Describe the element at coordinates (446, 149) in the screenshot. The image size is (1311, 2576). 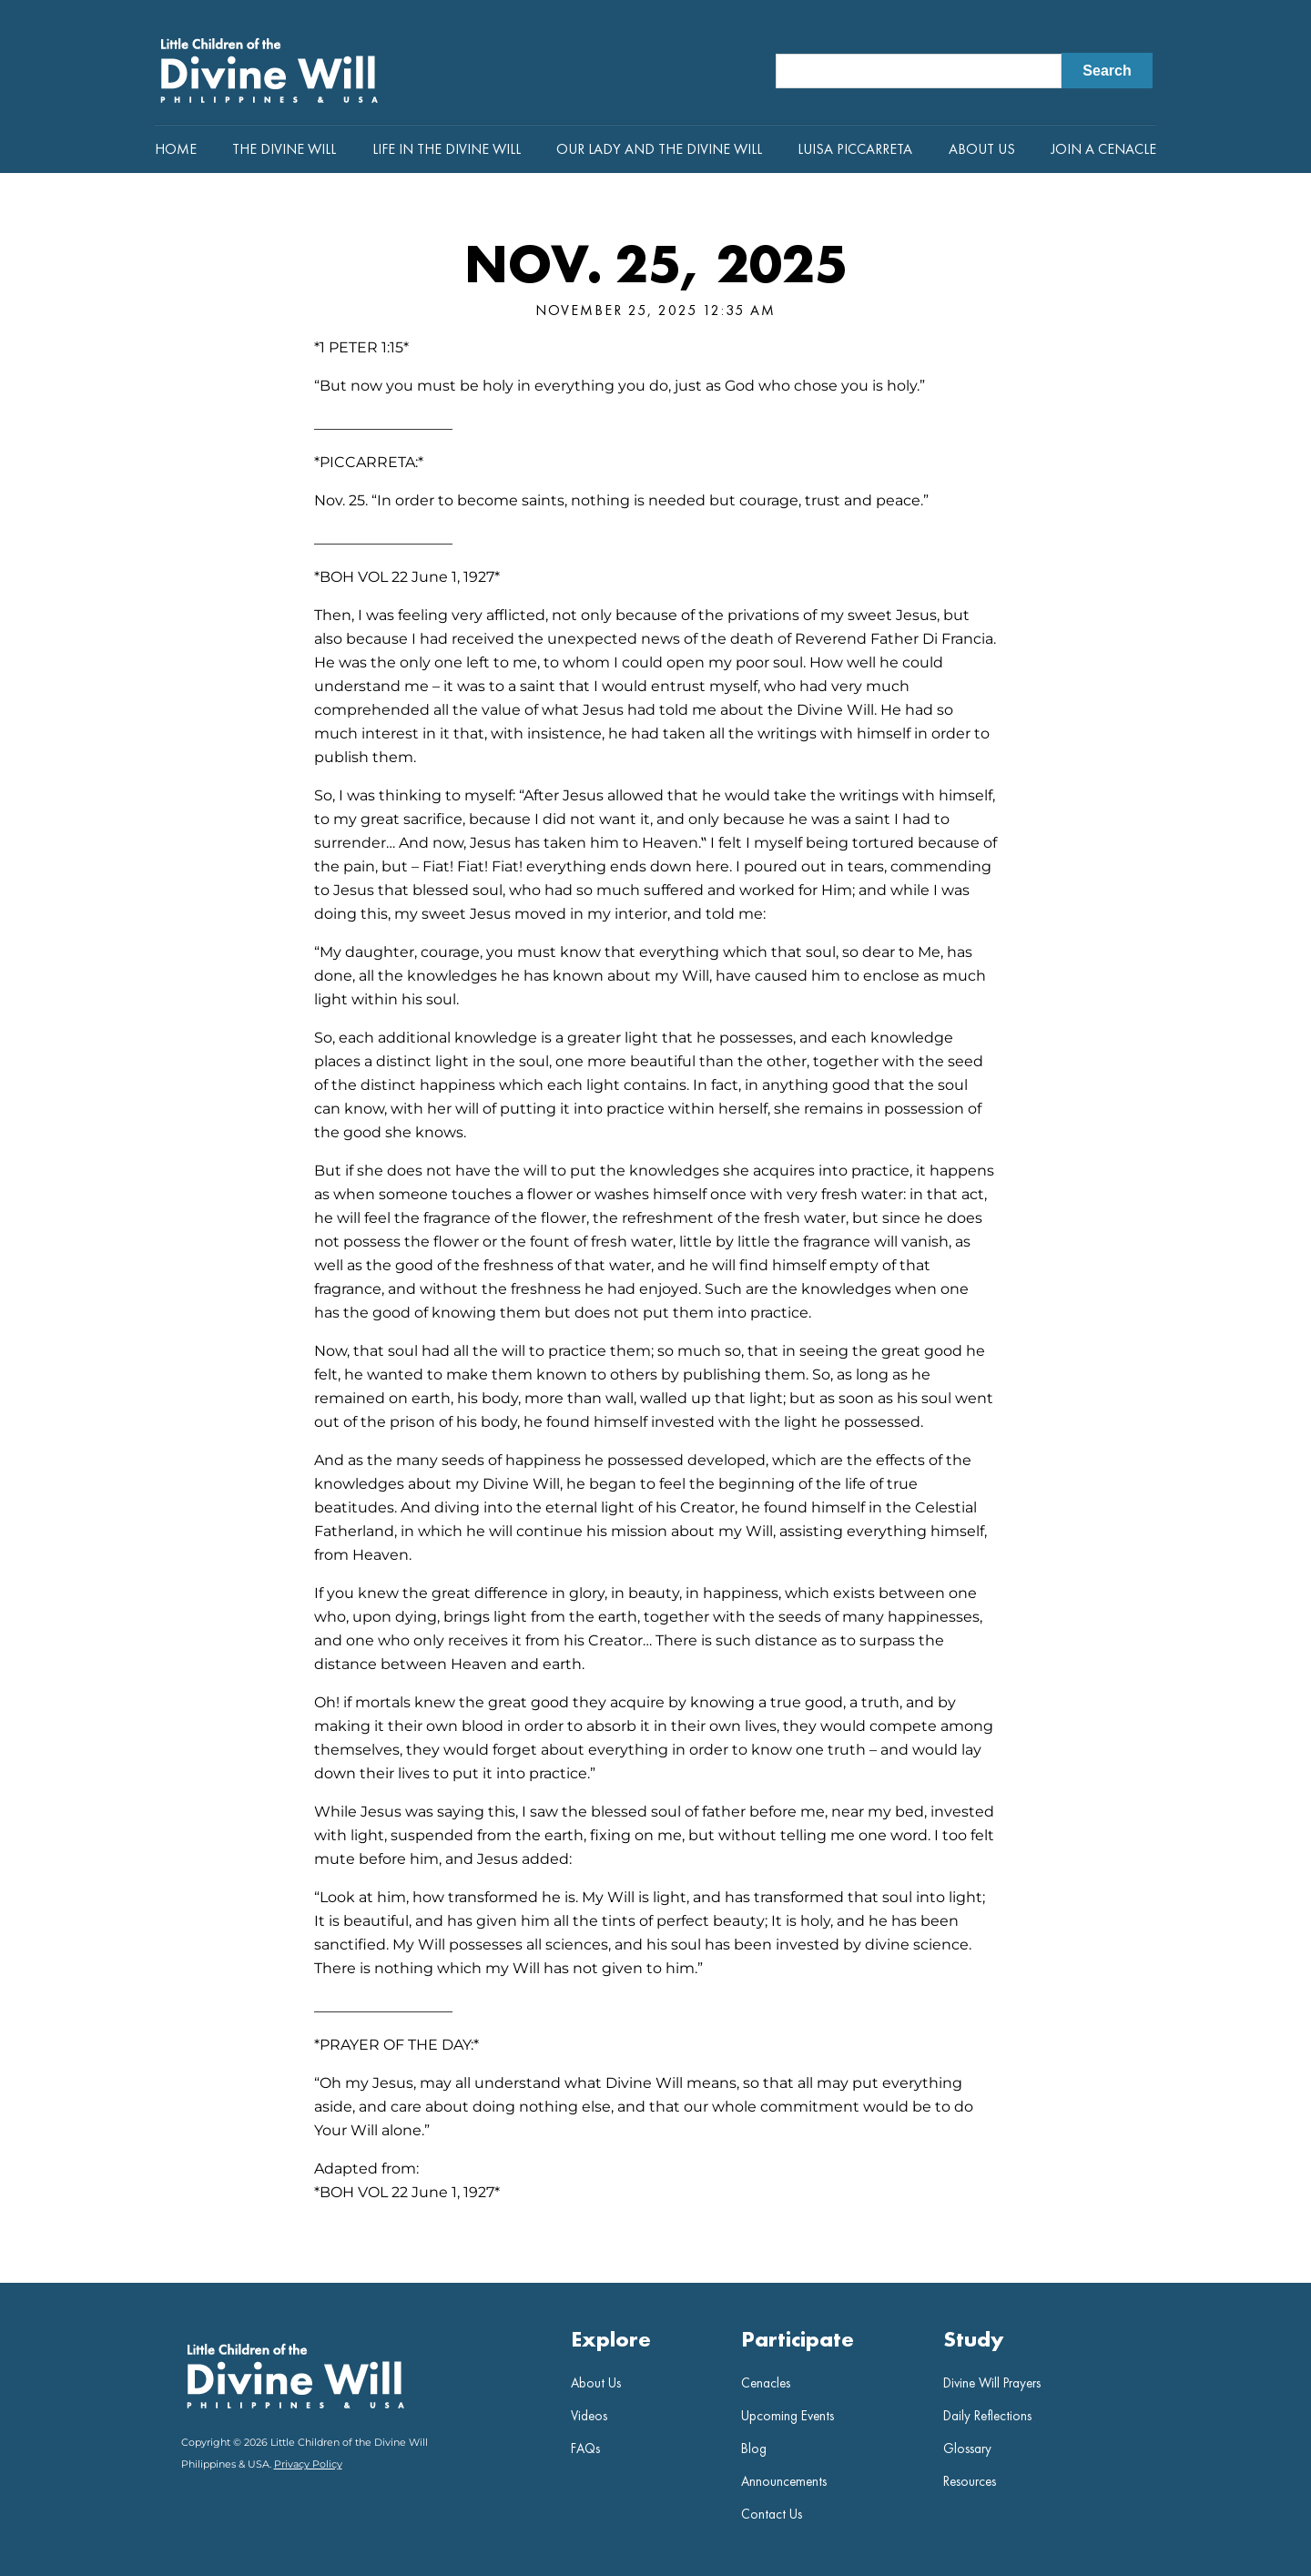
I see `Life in the Divine Will` at that location.